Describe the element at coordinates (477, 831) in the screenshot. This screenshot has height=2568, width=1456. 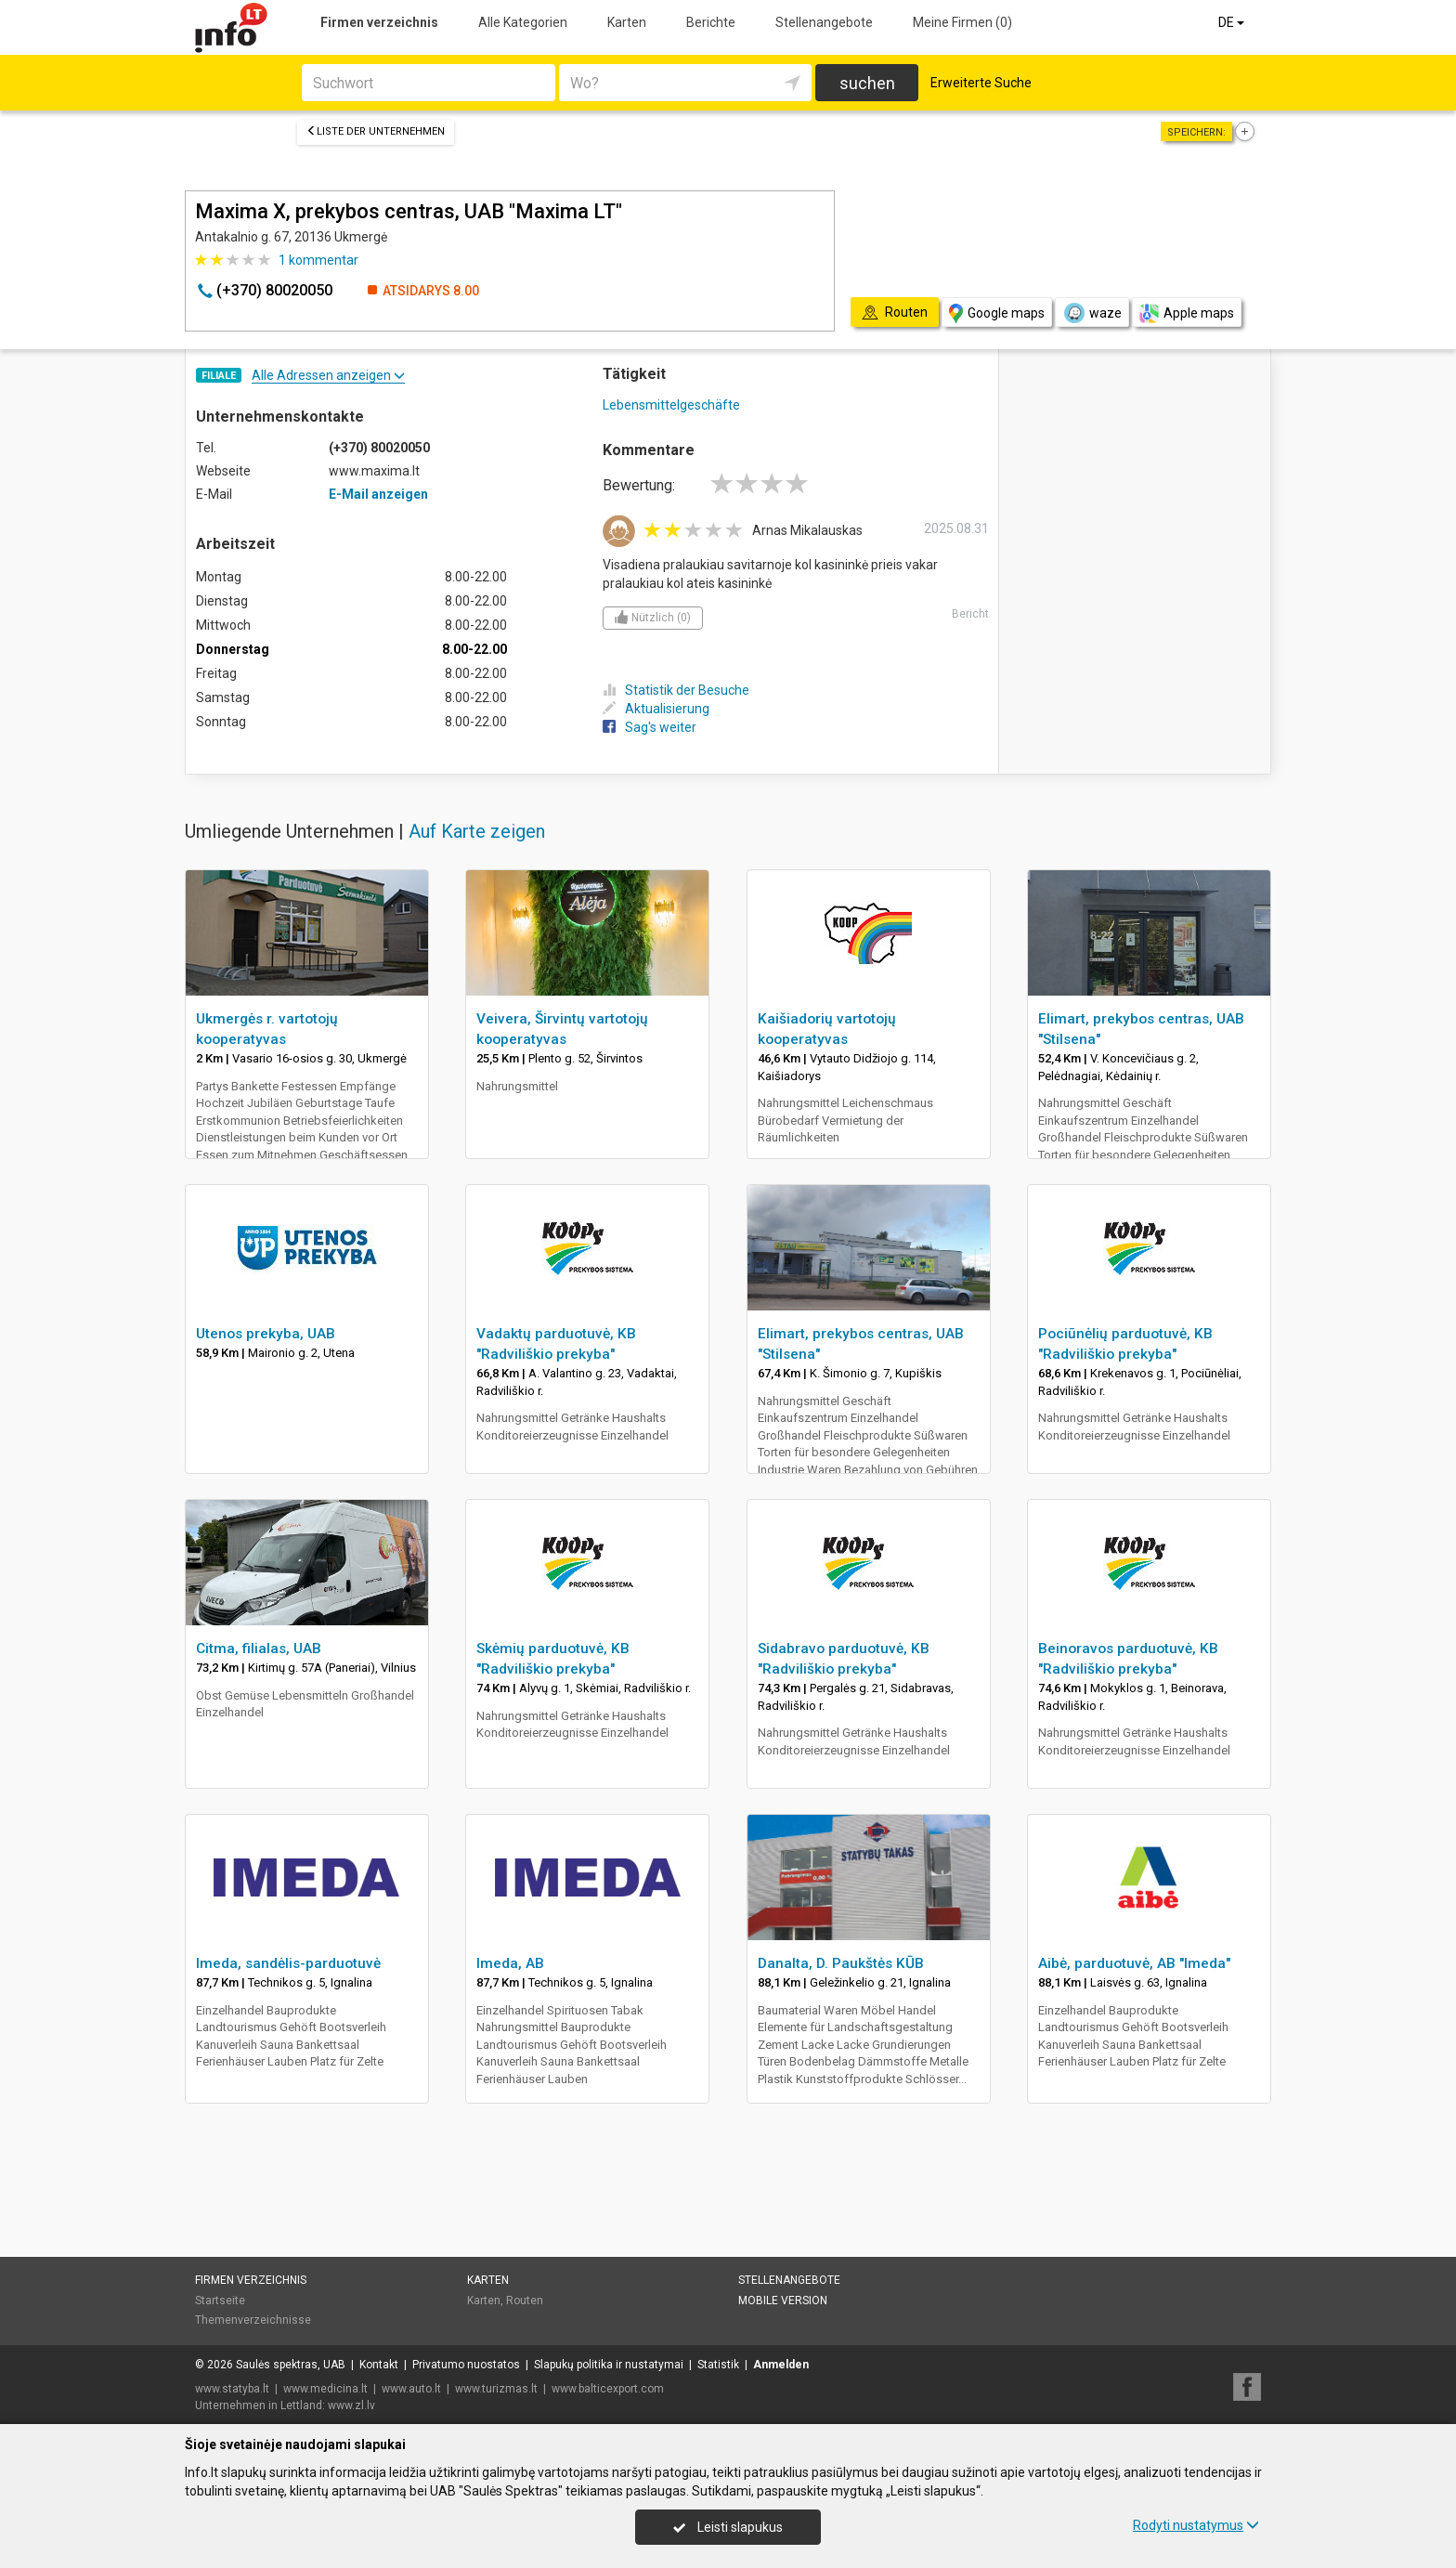
I see `Auf Karte zeigen` at that location.